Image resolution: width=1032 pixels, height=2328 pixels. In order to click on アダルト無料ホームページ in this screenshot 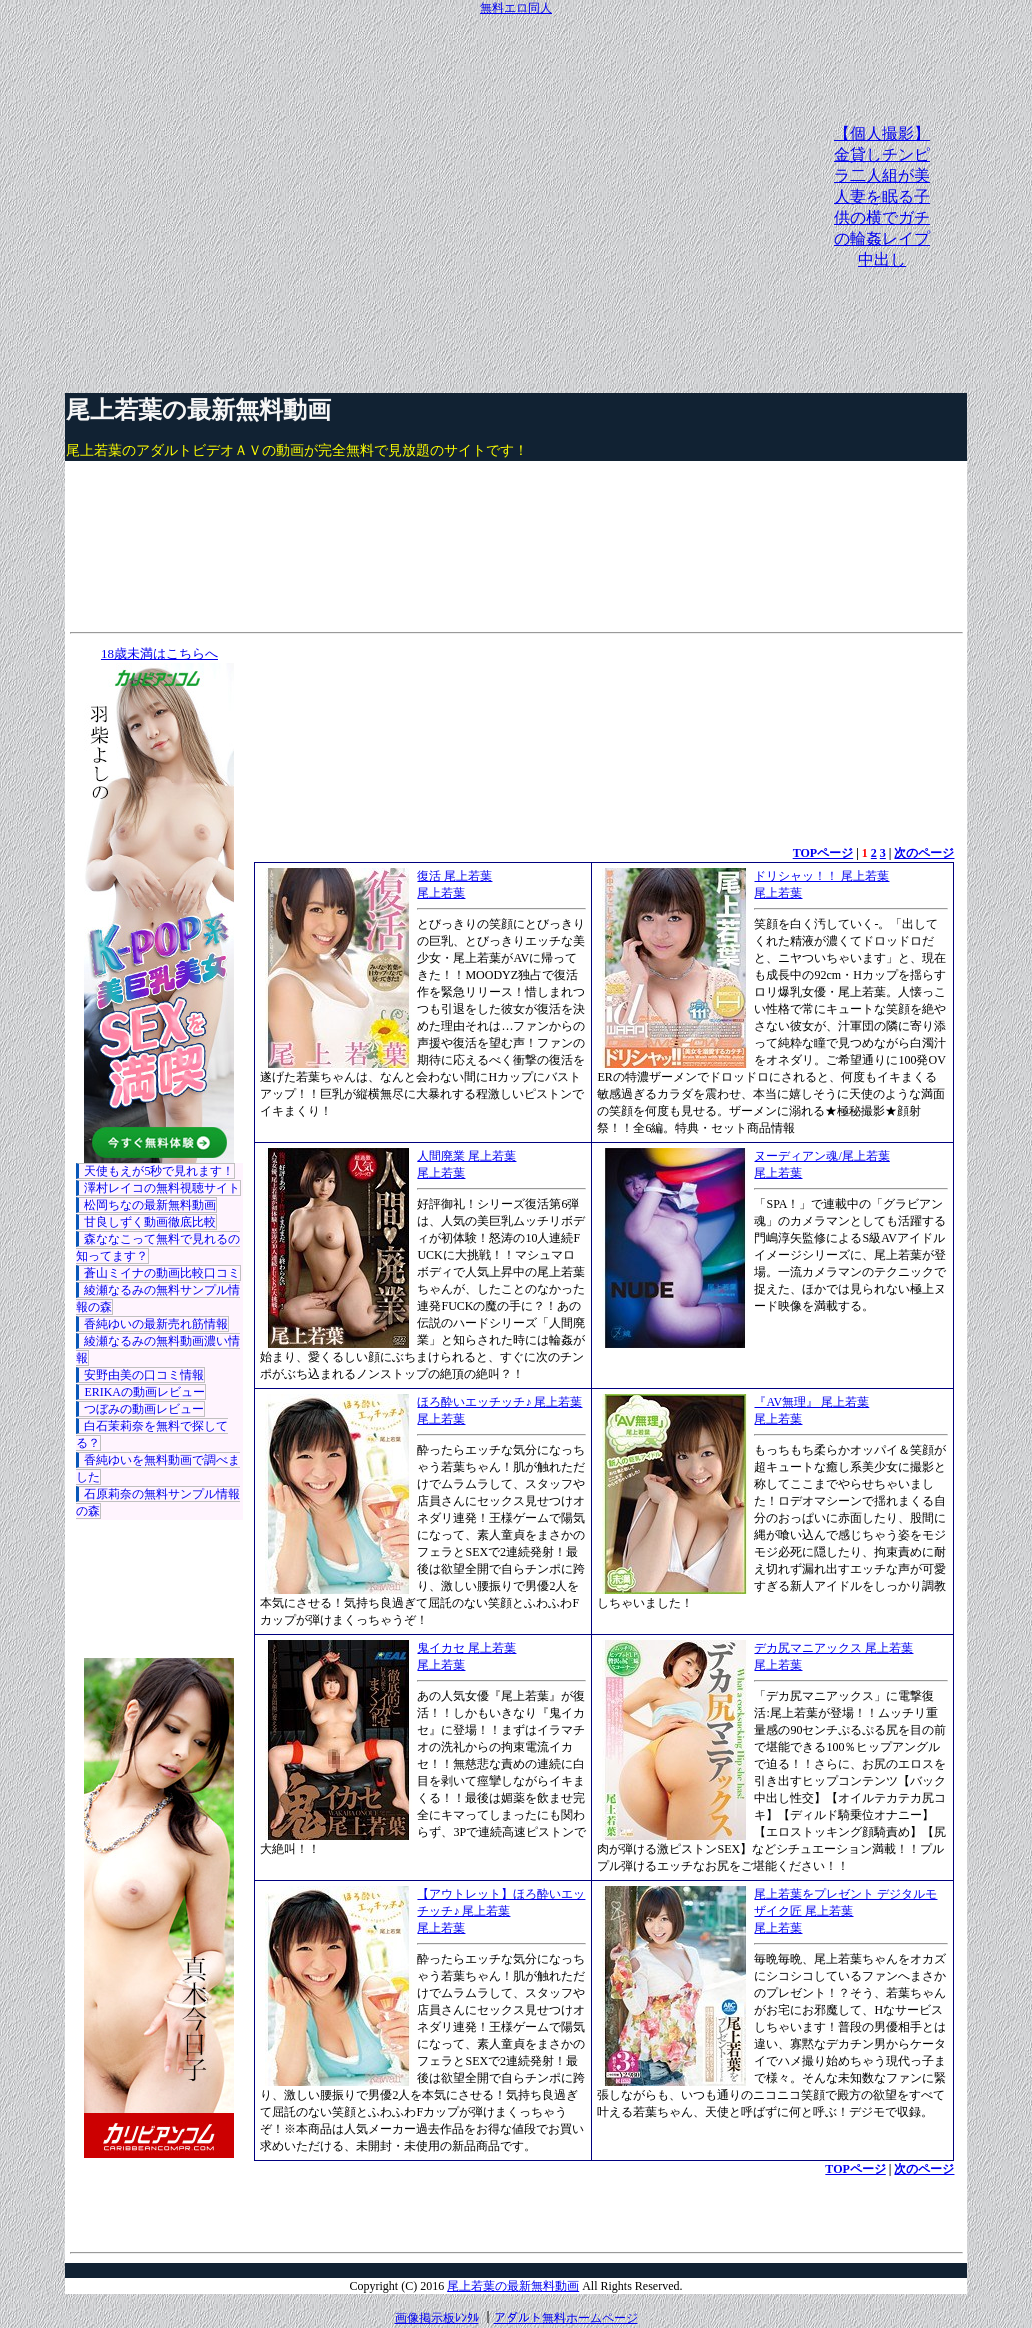, I will do `click(566, 2318)`.